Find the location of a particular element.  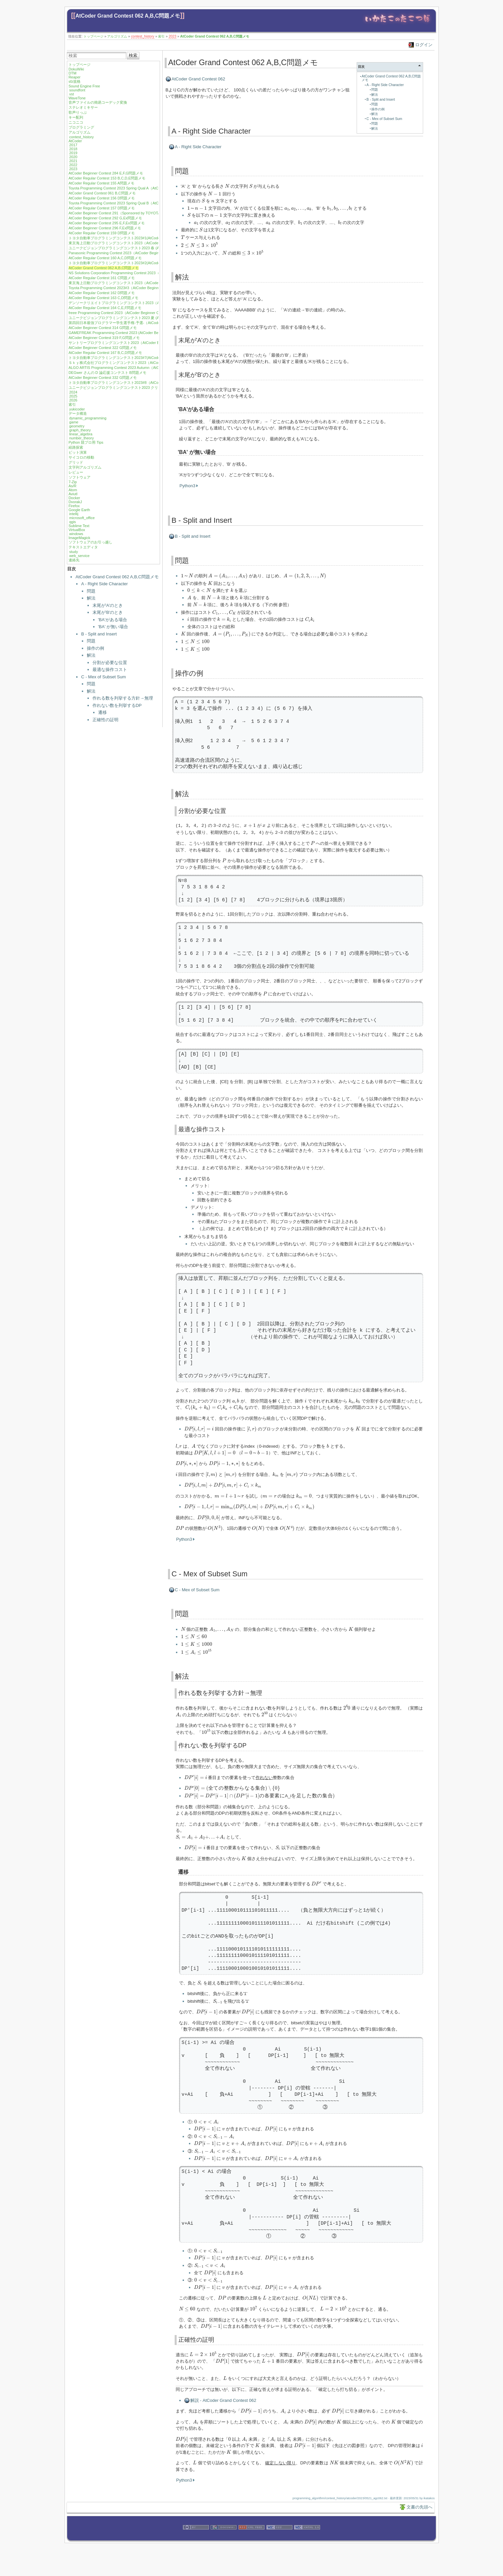

7-Zip is located at coordinates (73, 482).